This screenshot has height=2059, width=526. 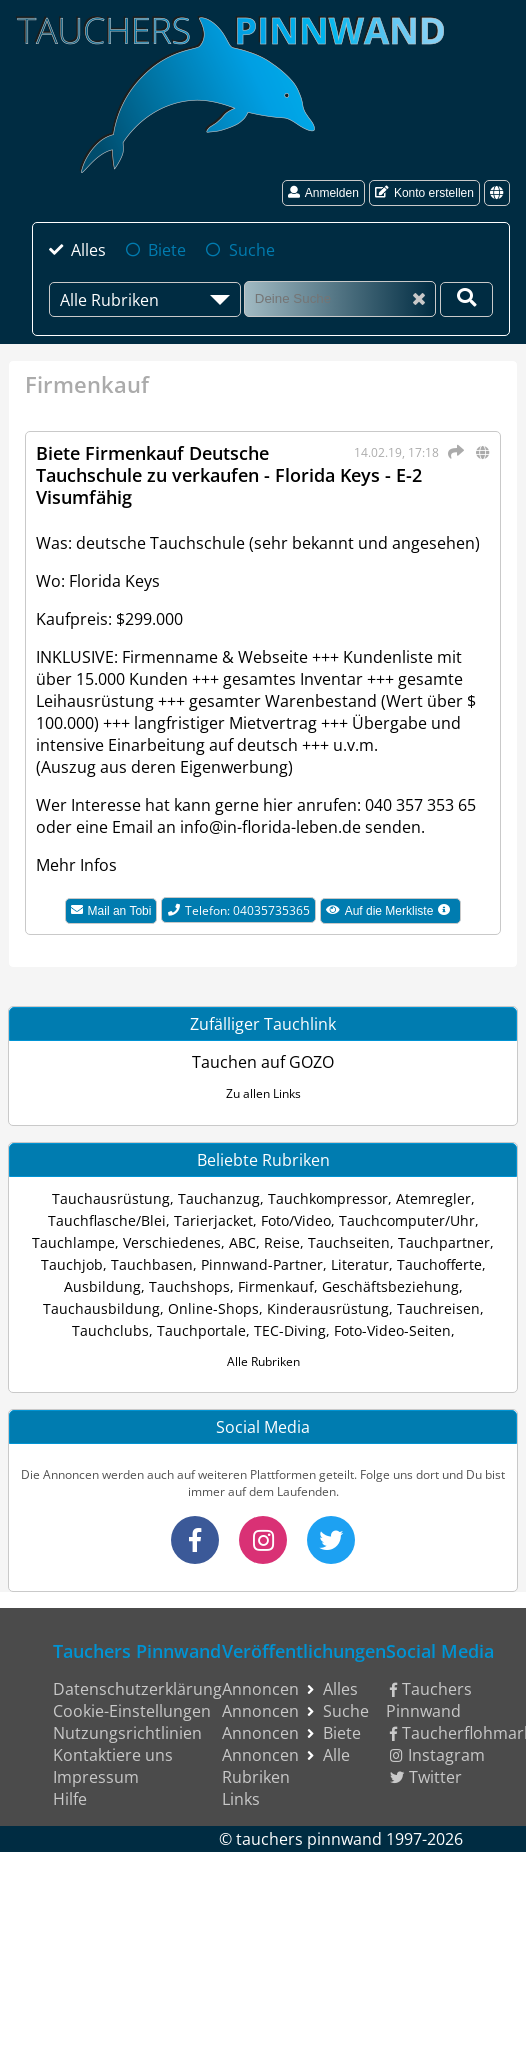 What do you see at coordinates (110, 1330) in the screenshot?
I see `Tauchclubs` at bounding box center [110, 1330].